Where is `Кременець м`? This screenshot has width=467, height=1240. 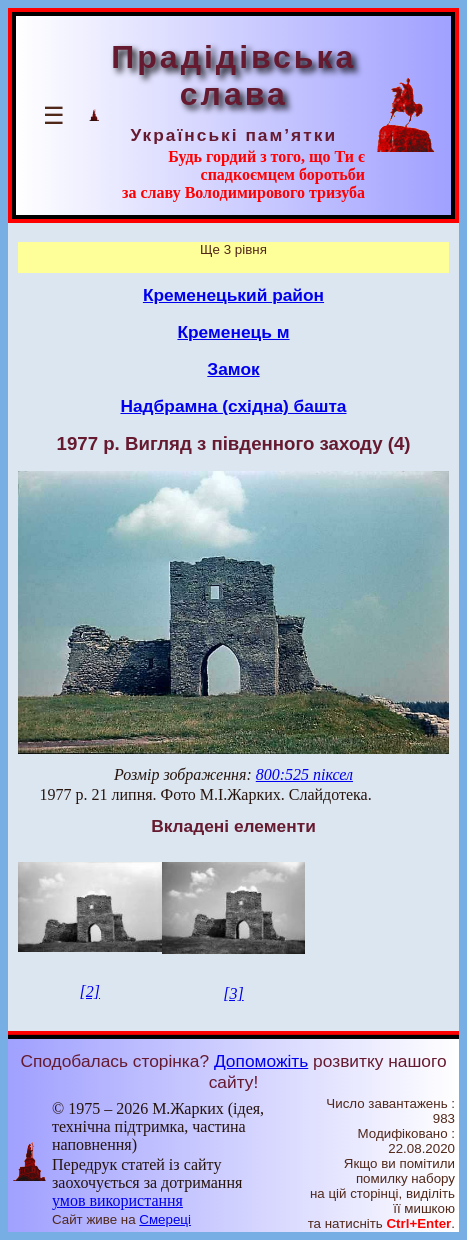 Кременець м is located at coordinates (233, 332).